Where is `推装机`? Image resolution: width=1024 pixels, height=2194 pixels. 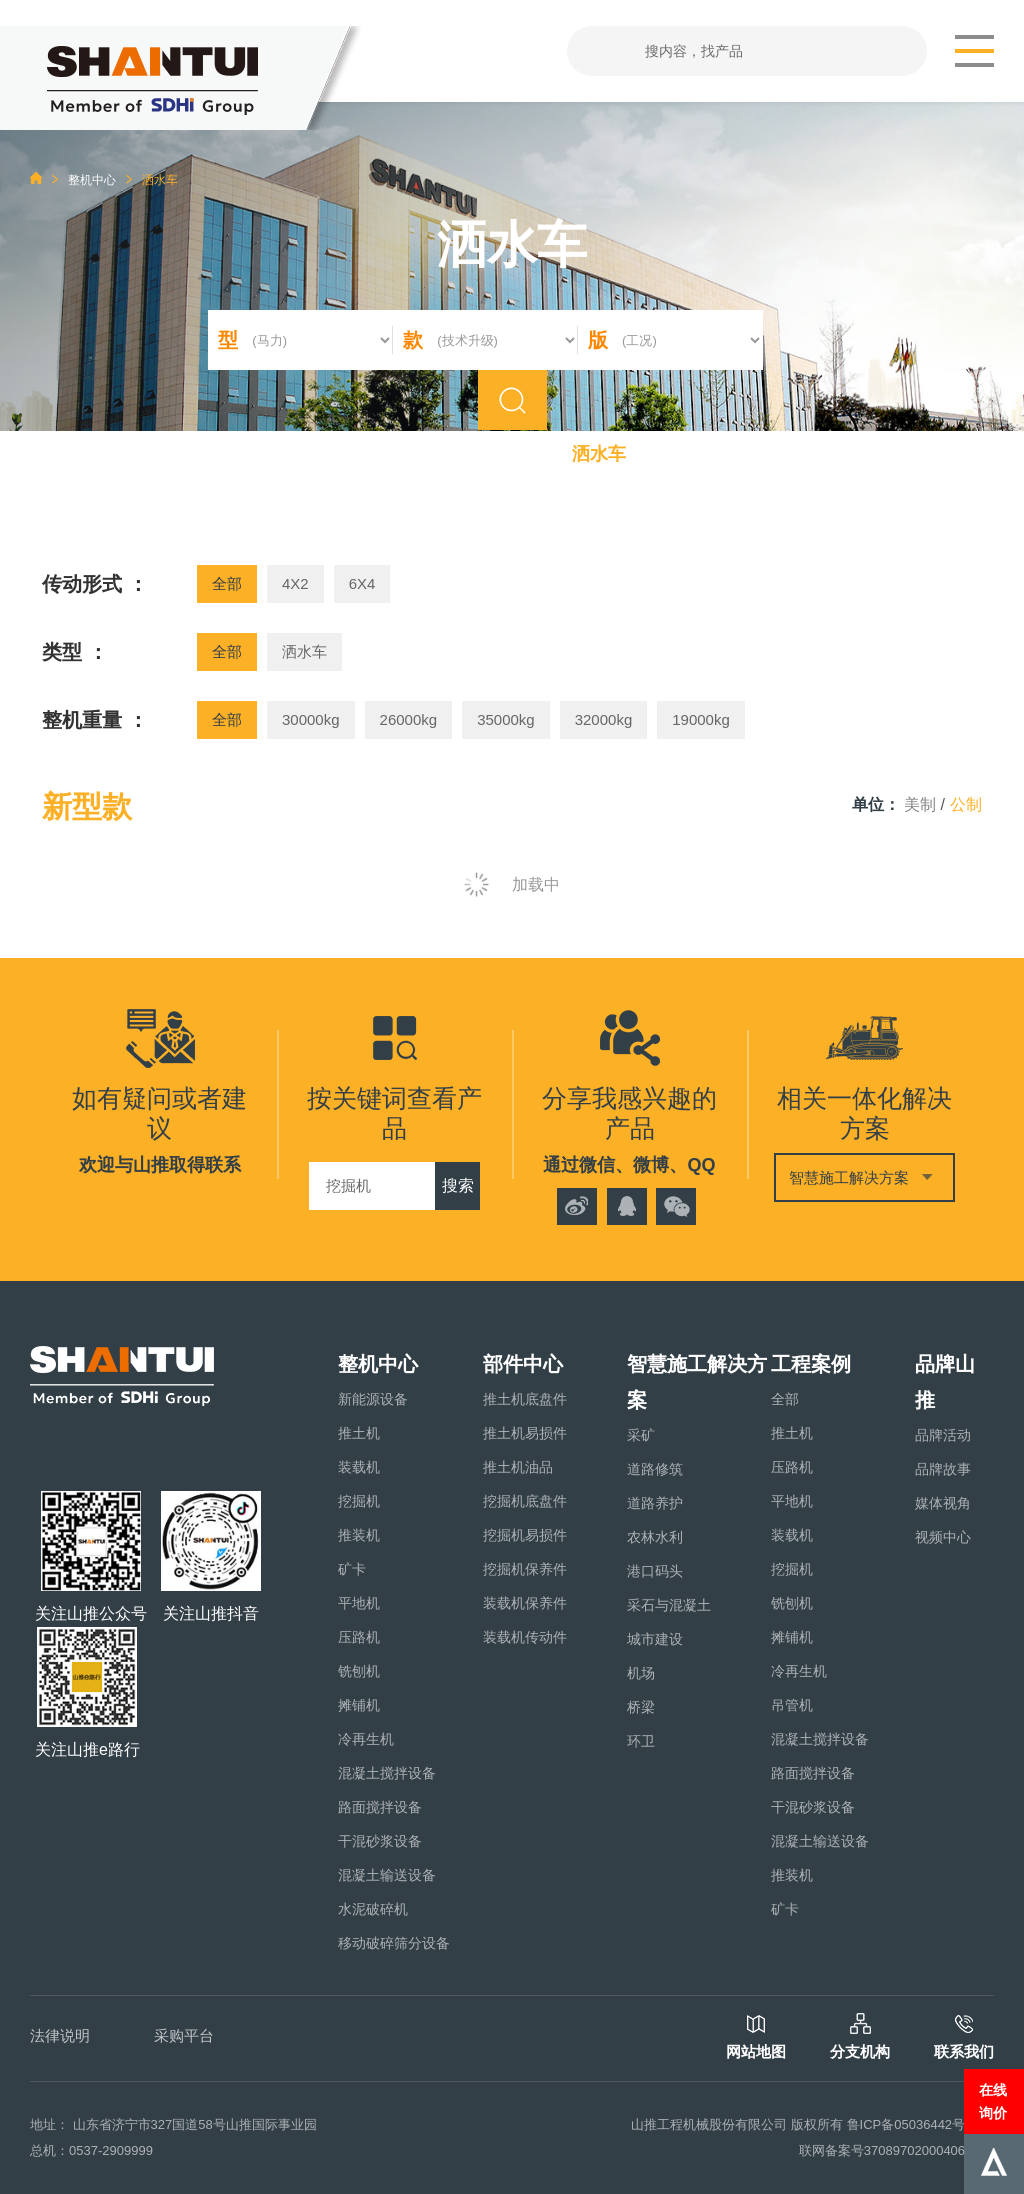
推装机 is located at coordinates (359, 1535).